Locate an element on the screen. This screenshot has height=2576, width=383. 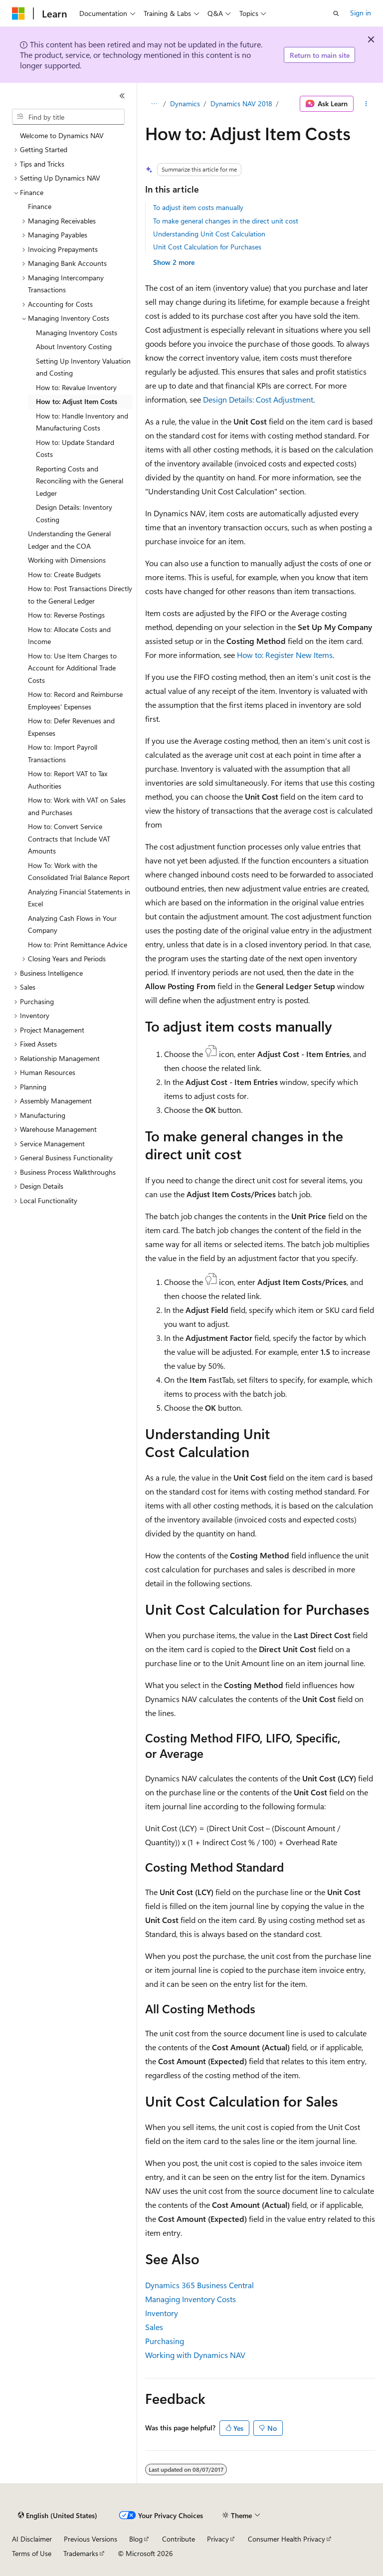
How to: Adjust Item Costs [treeitem] is located at coordinates (76, 401).